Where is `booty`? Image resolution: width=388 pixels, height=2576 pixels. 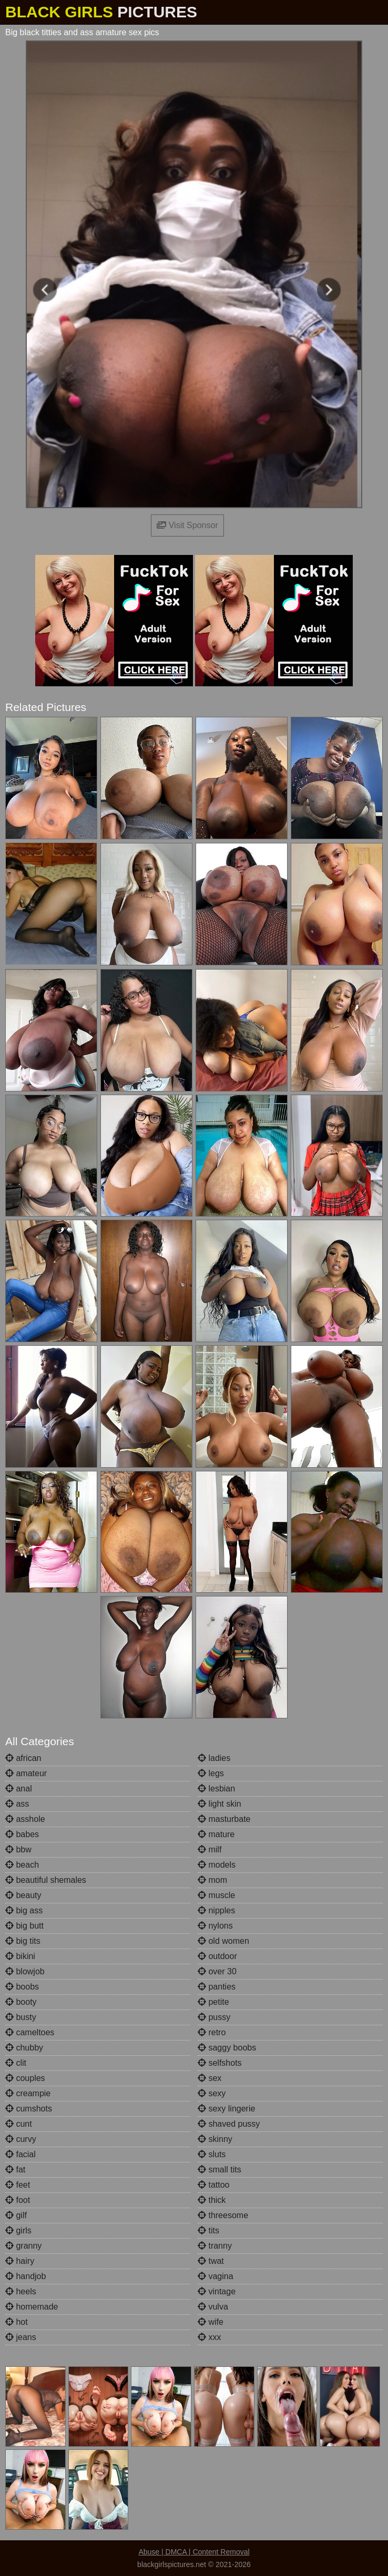
booty is located at coordinates (21, 2001).